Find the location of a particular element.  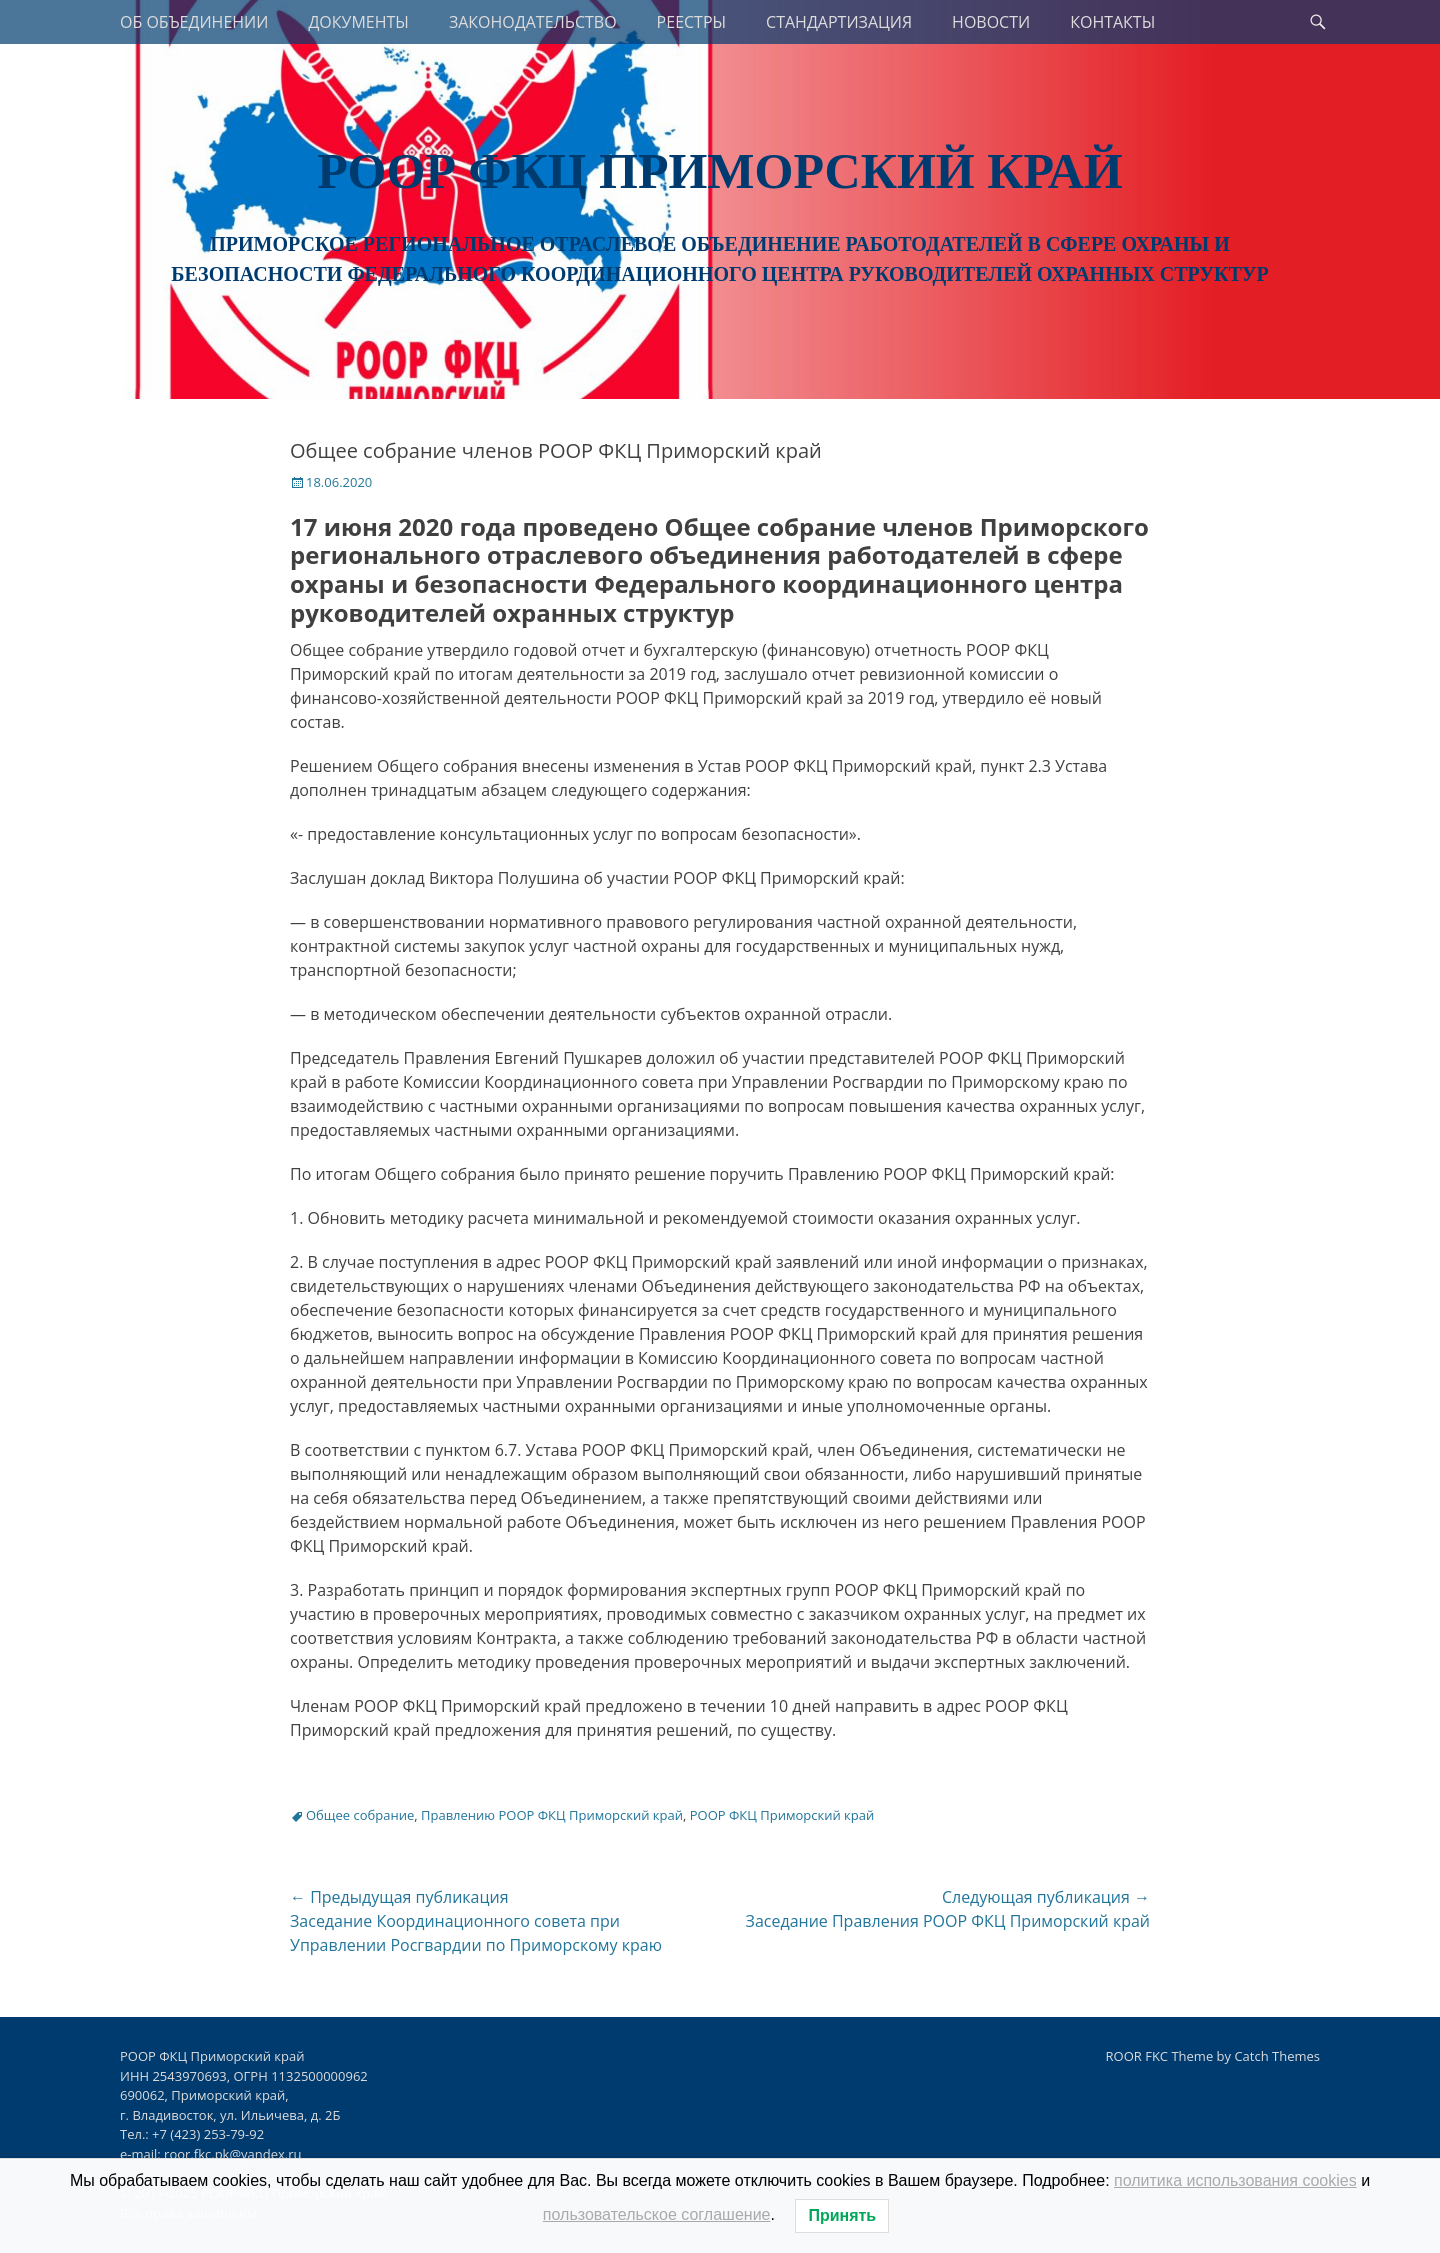

РООР ФКЦ Приморский край is located at coordinates (719, 171).